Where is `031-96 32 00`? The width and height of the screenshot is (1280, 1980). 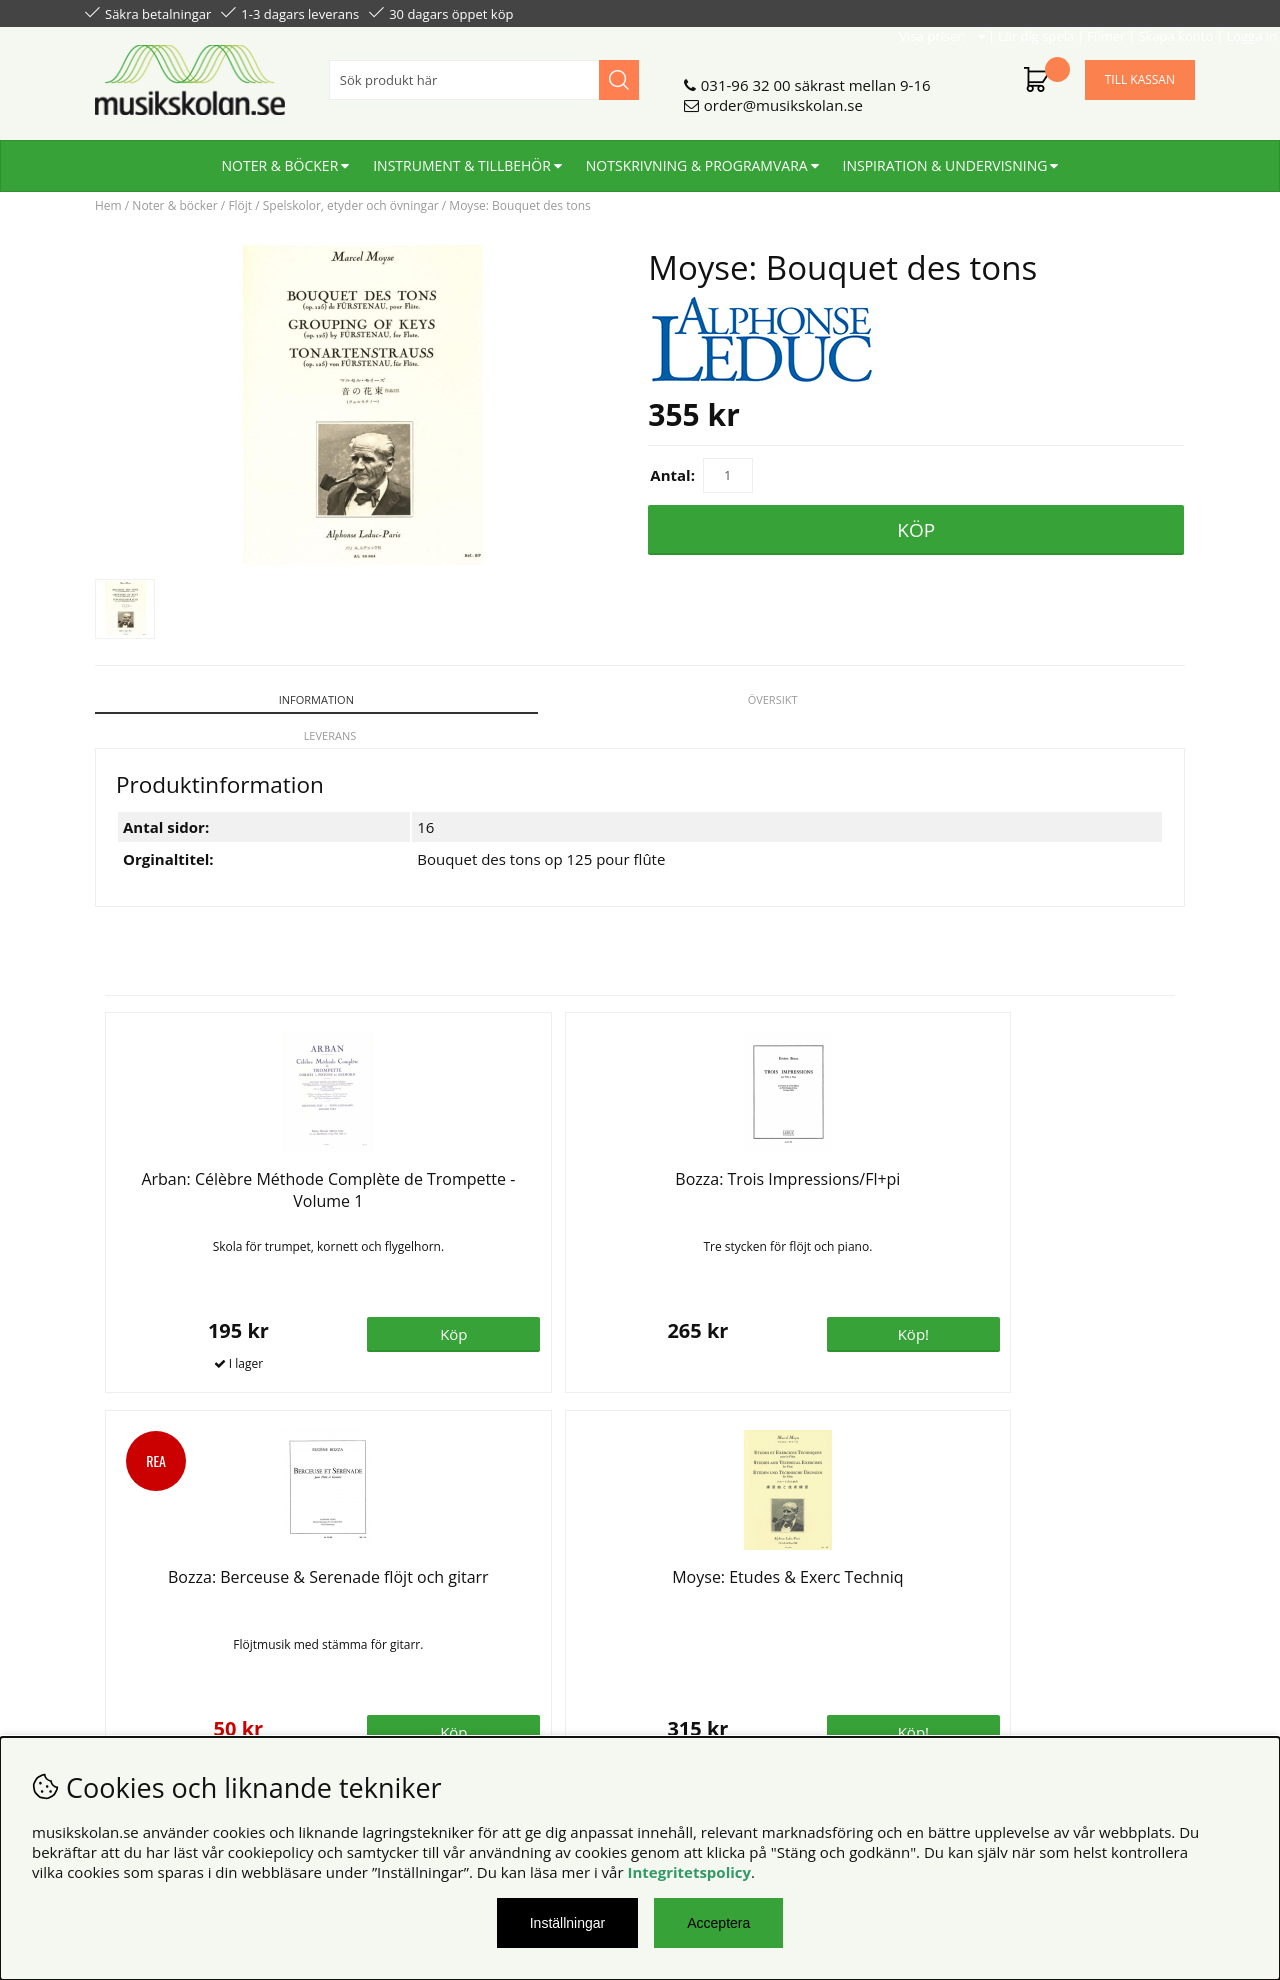 031-96 32 00 is located at coordinates (746, 77).